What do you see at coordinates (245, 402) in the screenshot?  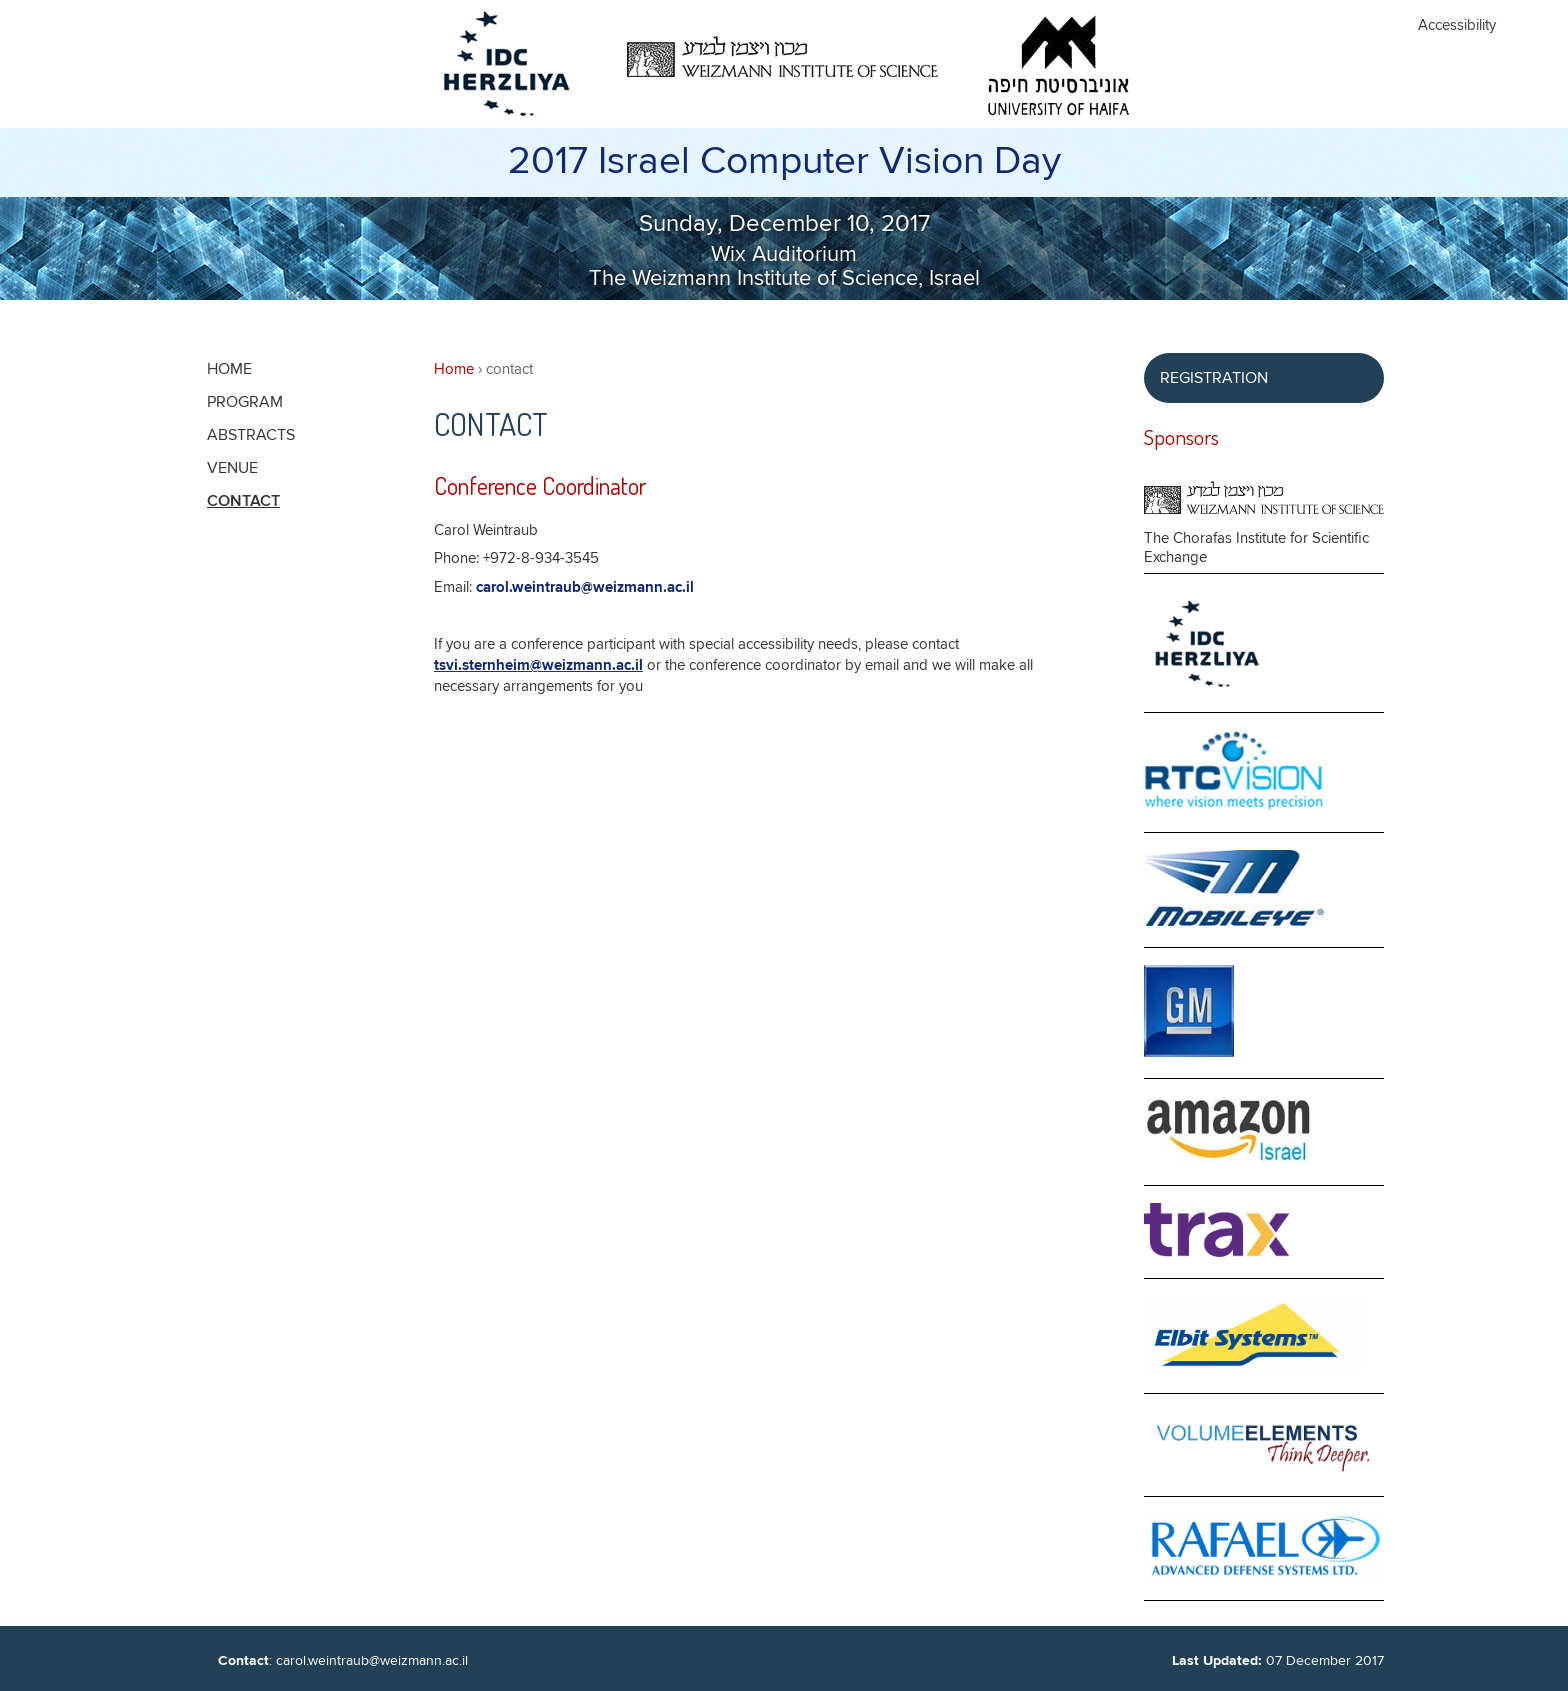 I see `Program` at bounding box center [245, 402].